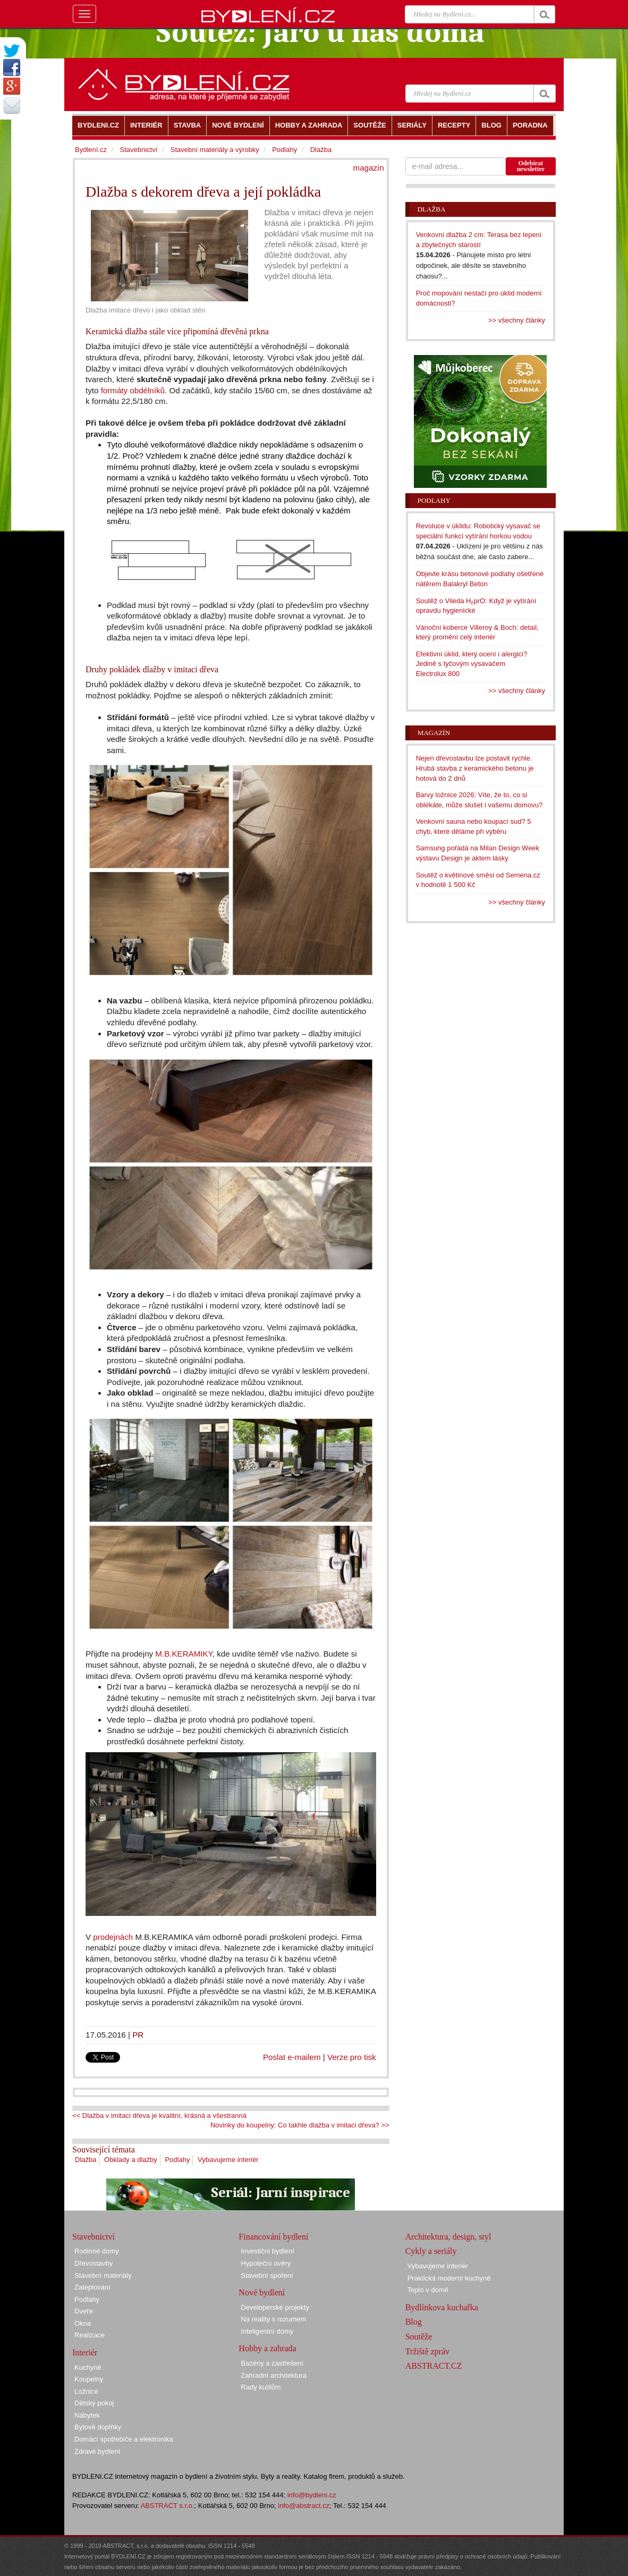 This screenshot has width=628, height=2576. What do you see at coordinates (448, 2236) in the screenshot?
I see `Architektura, design, styl` at bounding box center [448, 2236].